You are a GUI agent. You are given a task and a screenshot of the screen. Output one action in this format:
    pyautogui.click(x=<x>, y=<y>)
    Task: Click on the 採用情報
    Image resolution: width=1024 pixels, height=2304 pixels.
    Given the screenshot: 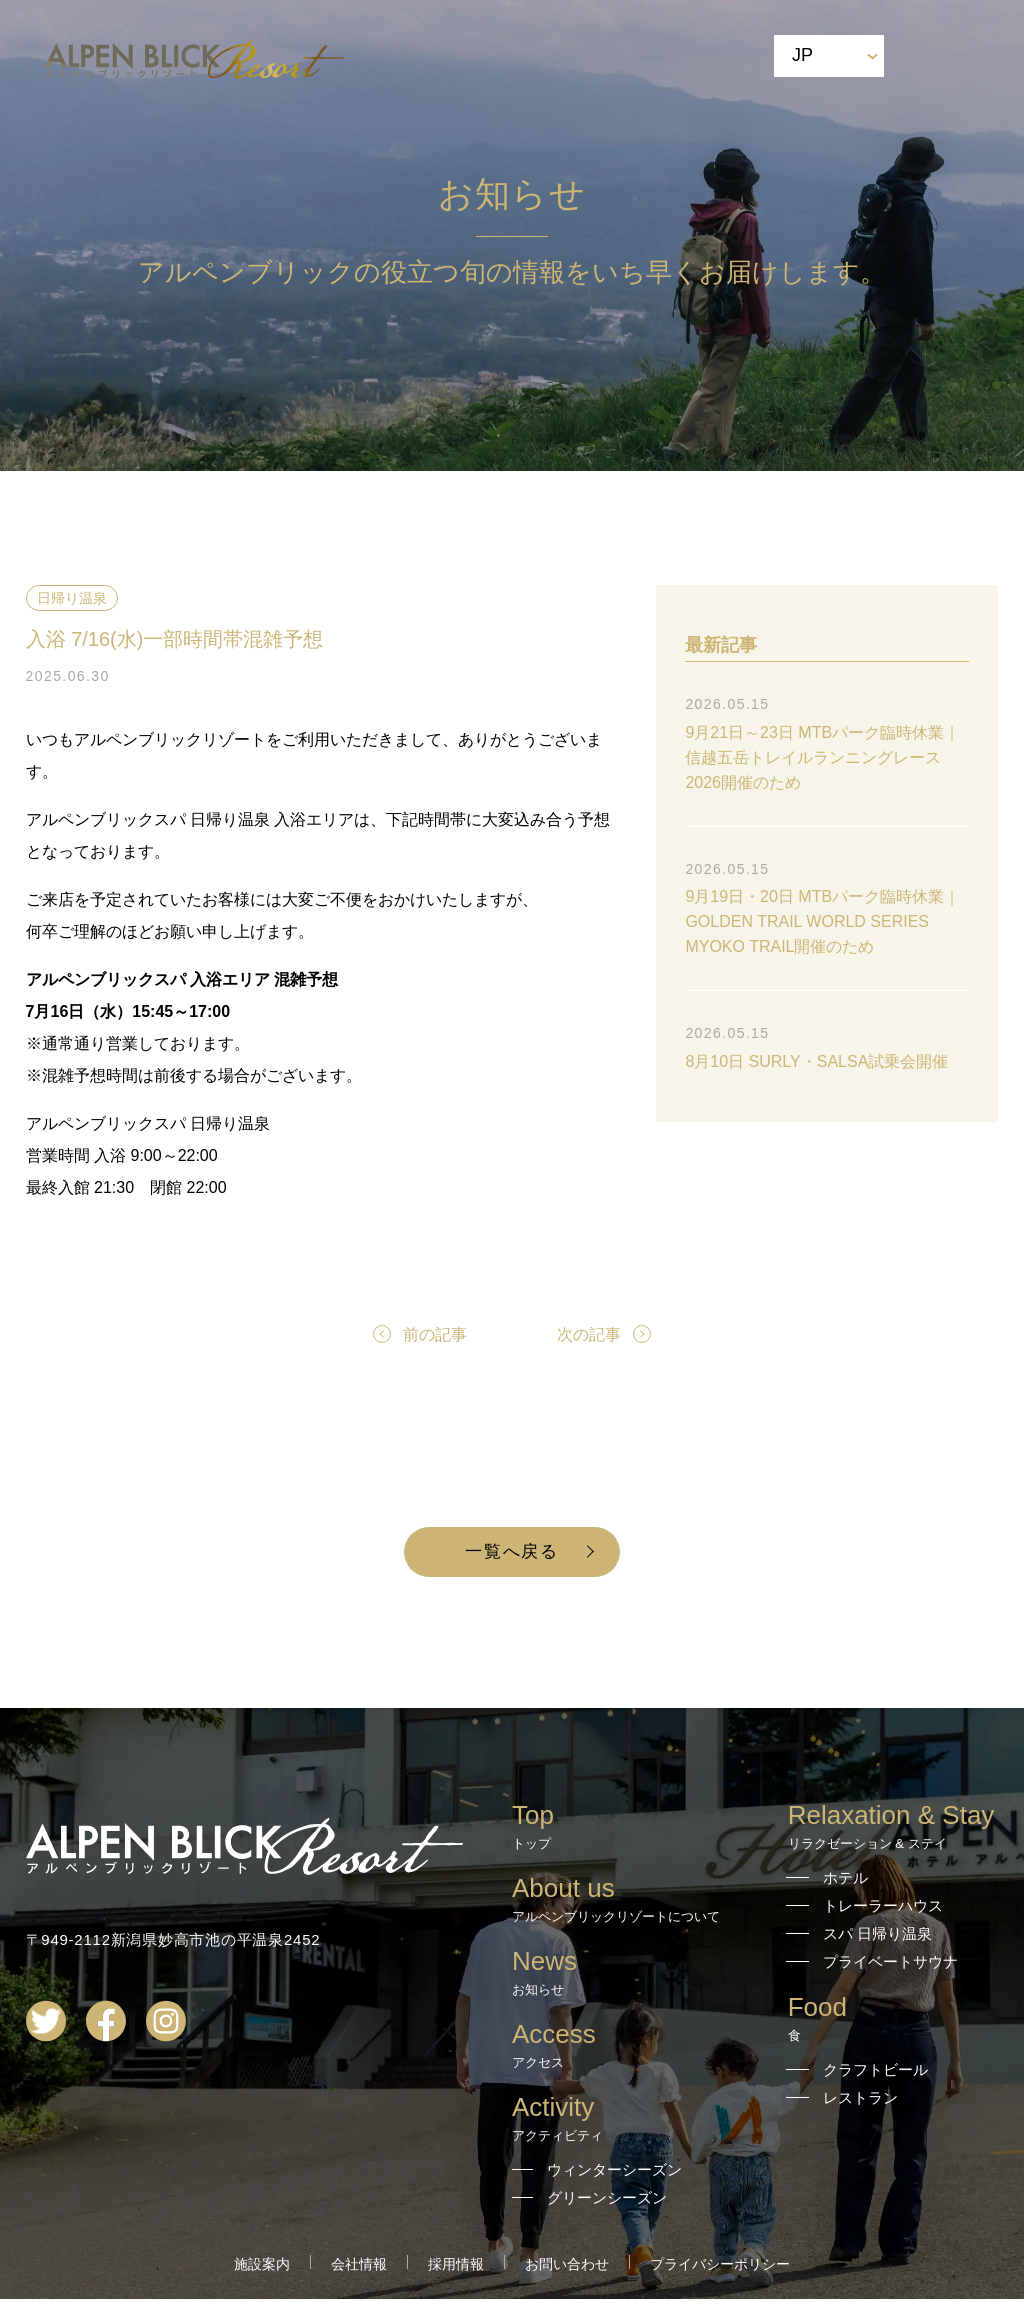 What is the action you would take?
    pyautogui.click(x=456, y=2269)
    